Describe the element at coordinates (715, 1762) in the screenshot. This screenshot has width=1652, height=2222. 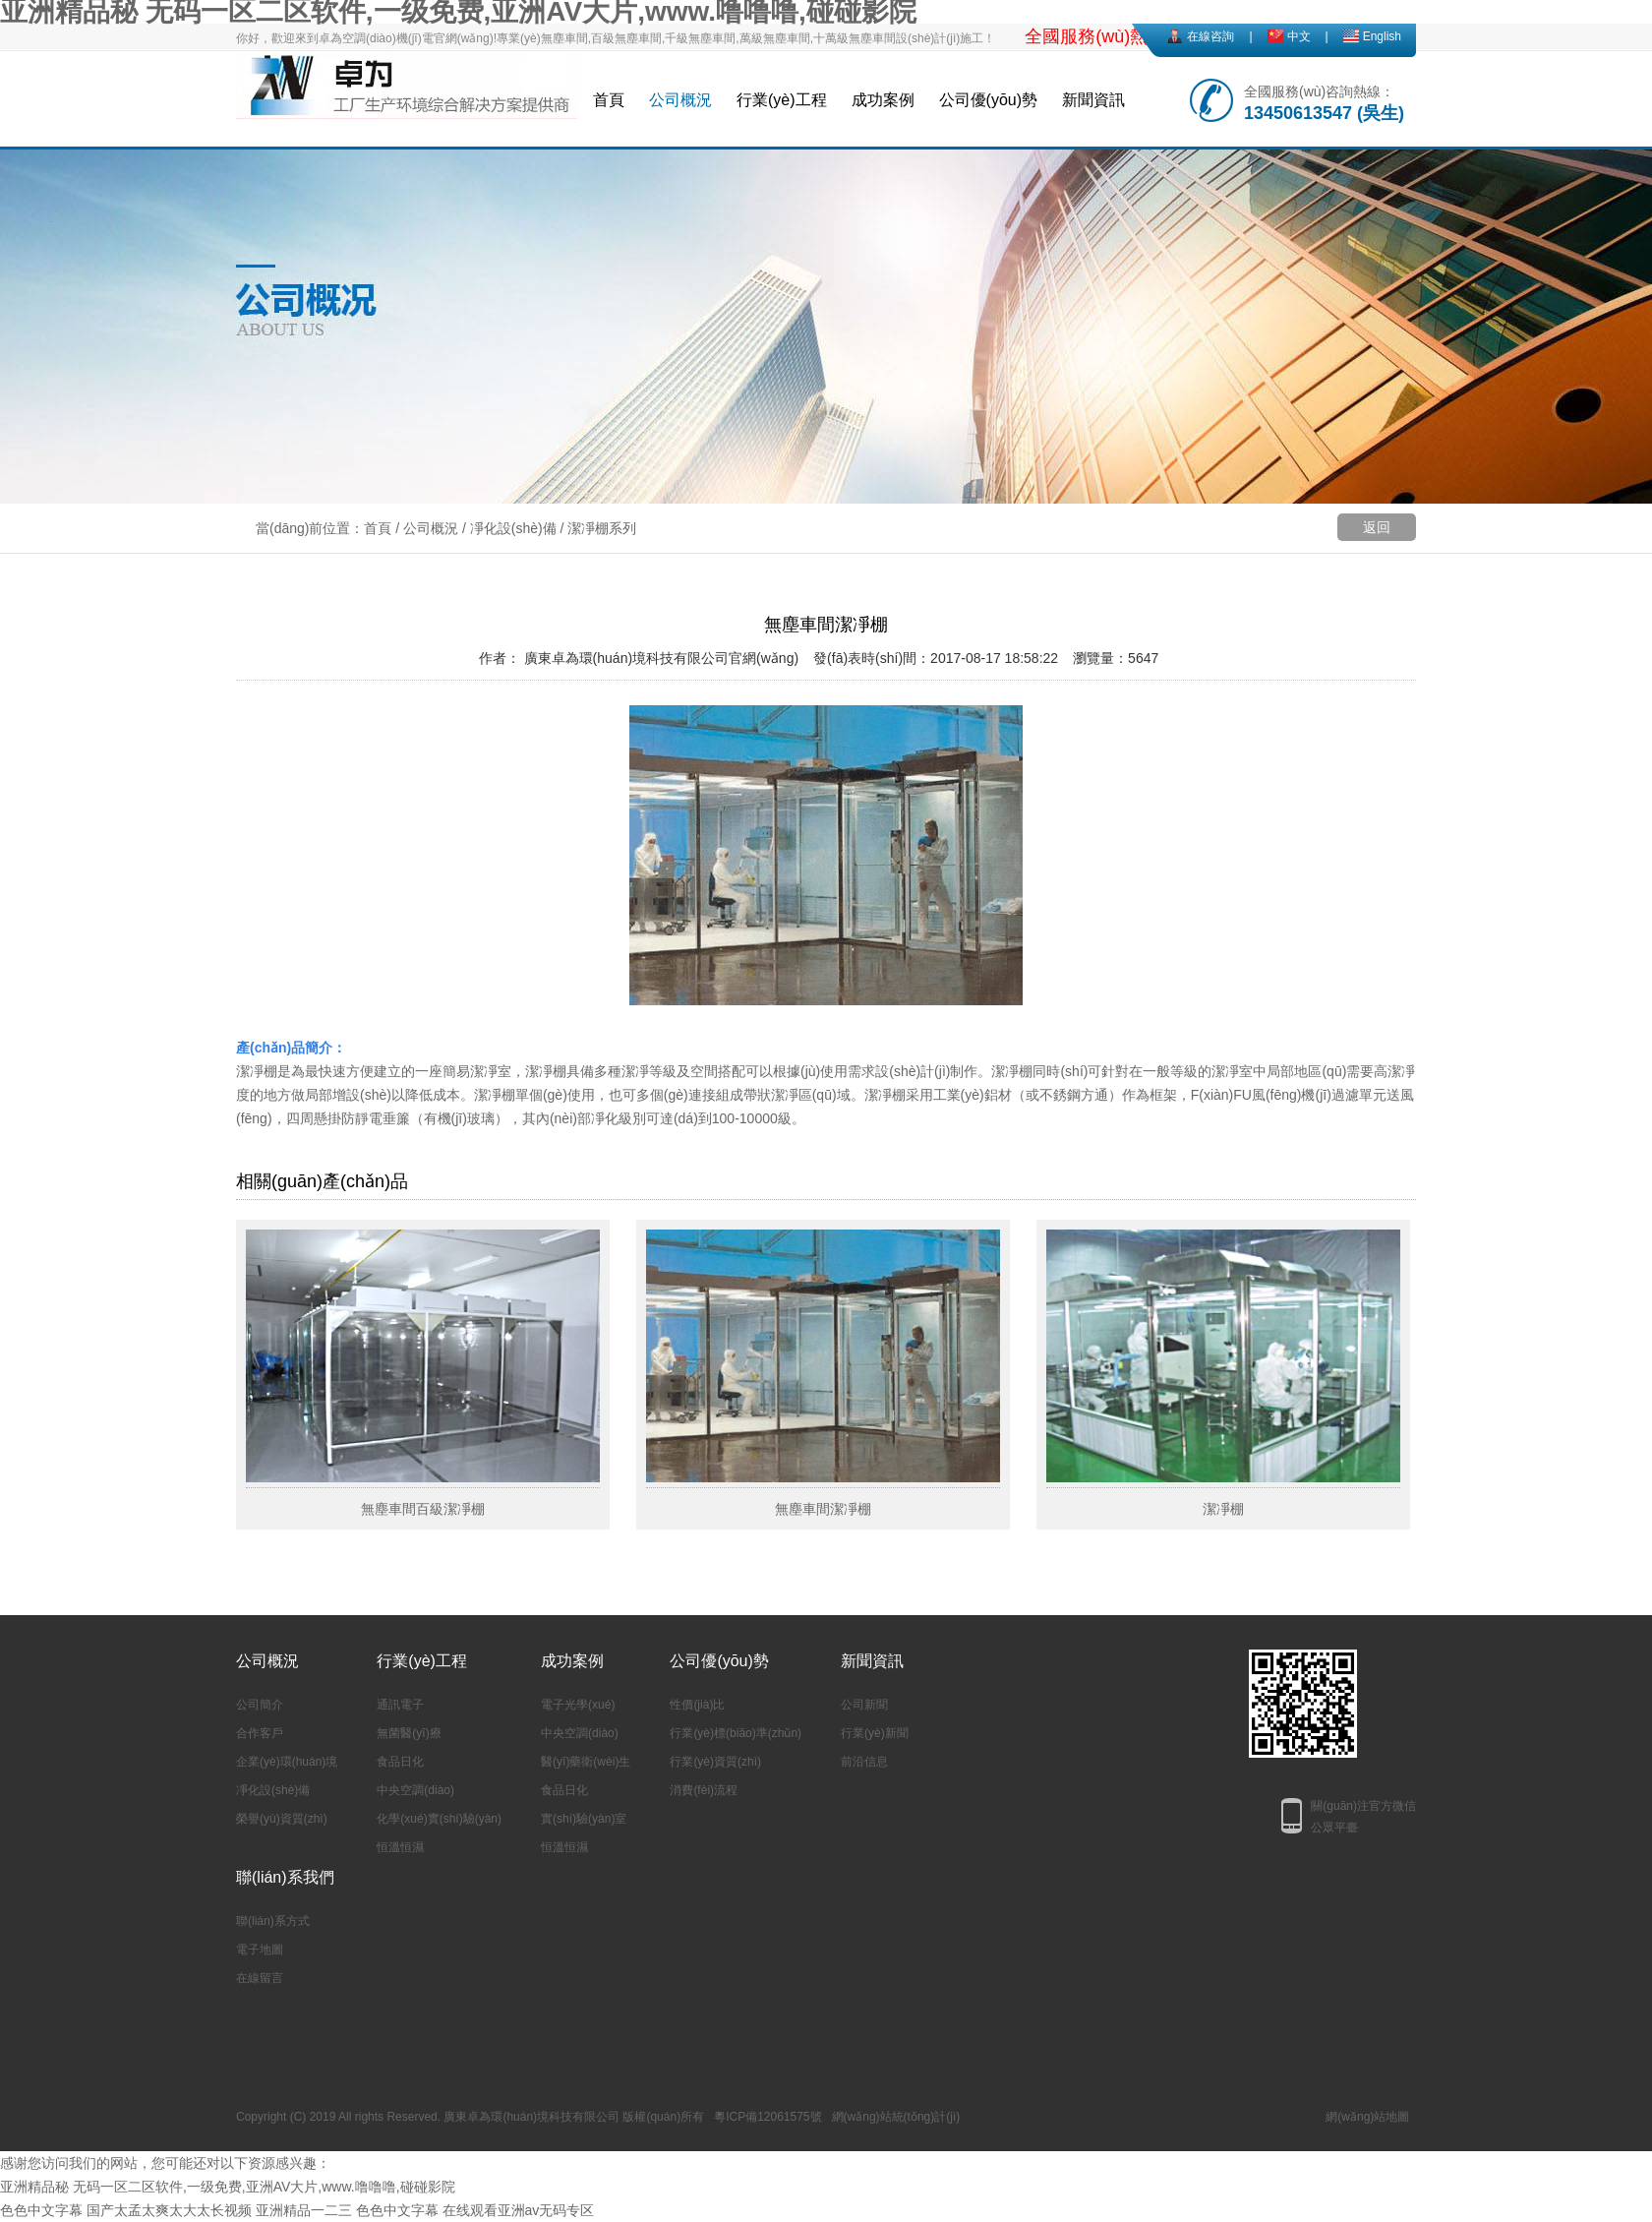
I see `行業(yè)資質(zhì)` at that location.